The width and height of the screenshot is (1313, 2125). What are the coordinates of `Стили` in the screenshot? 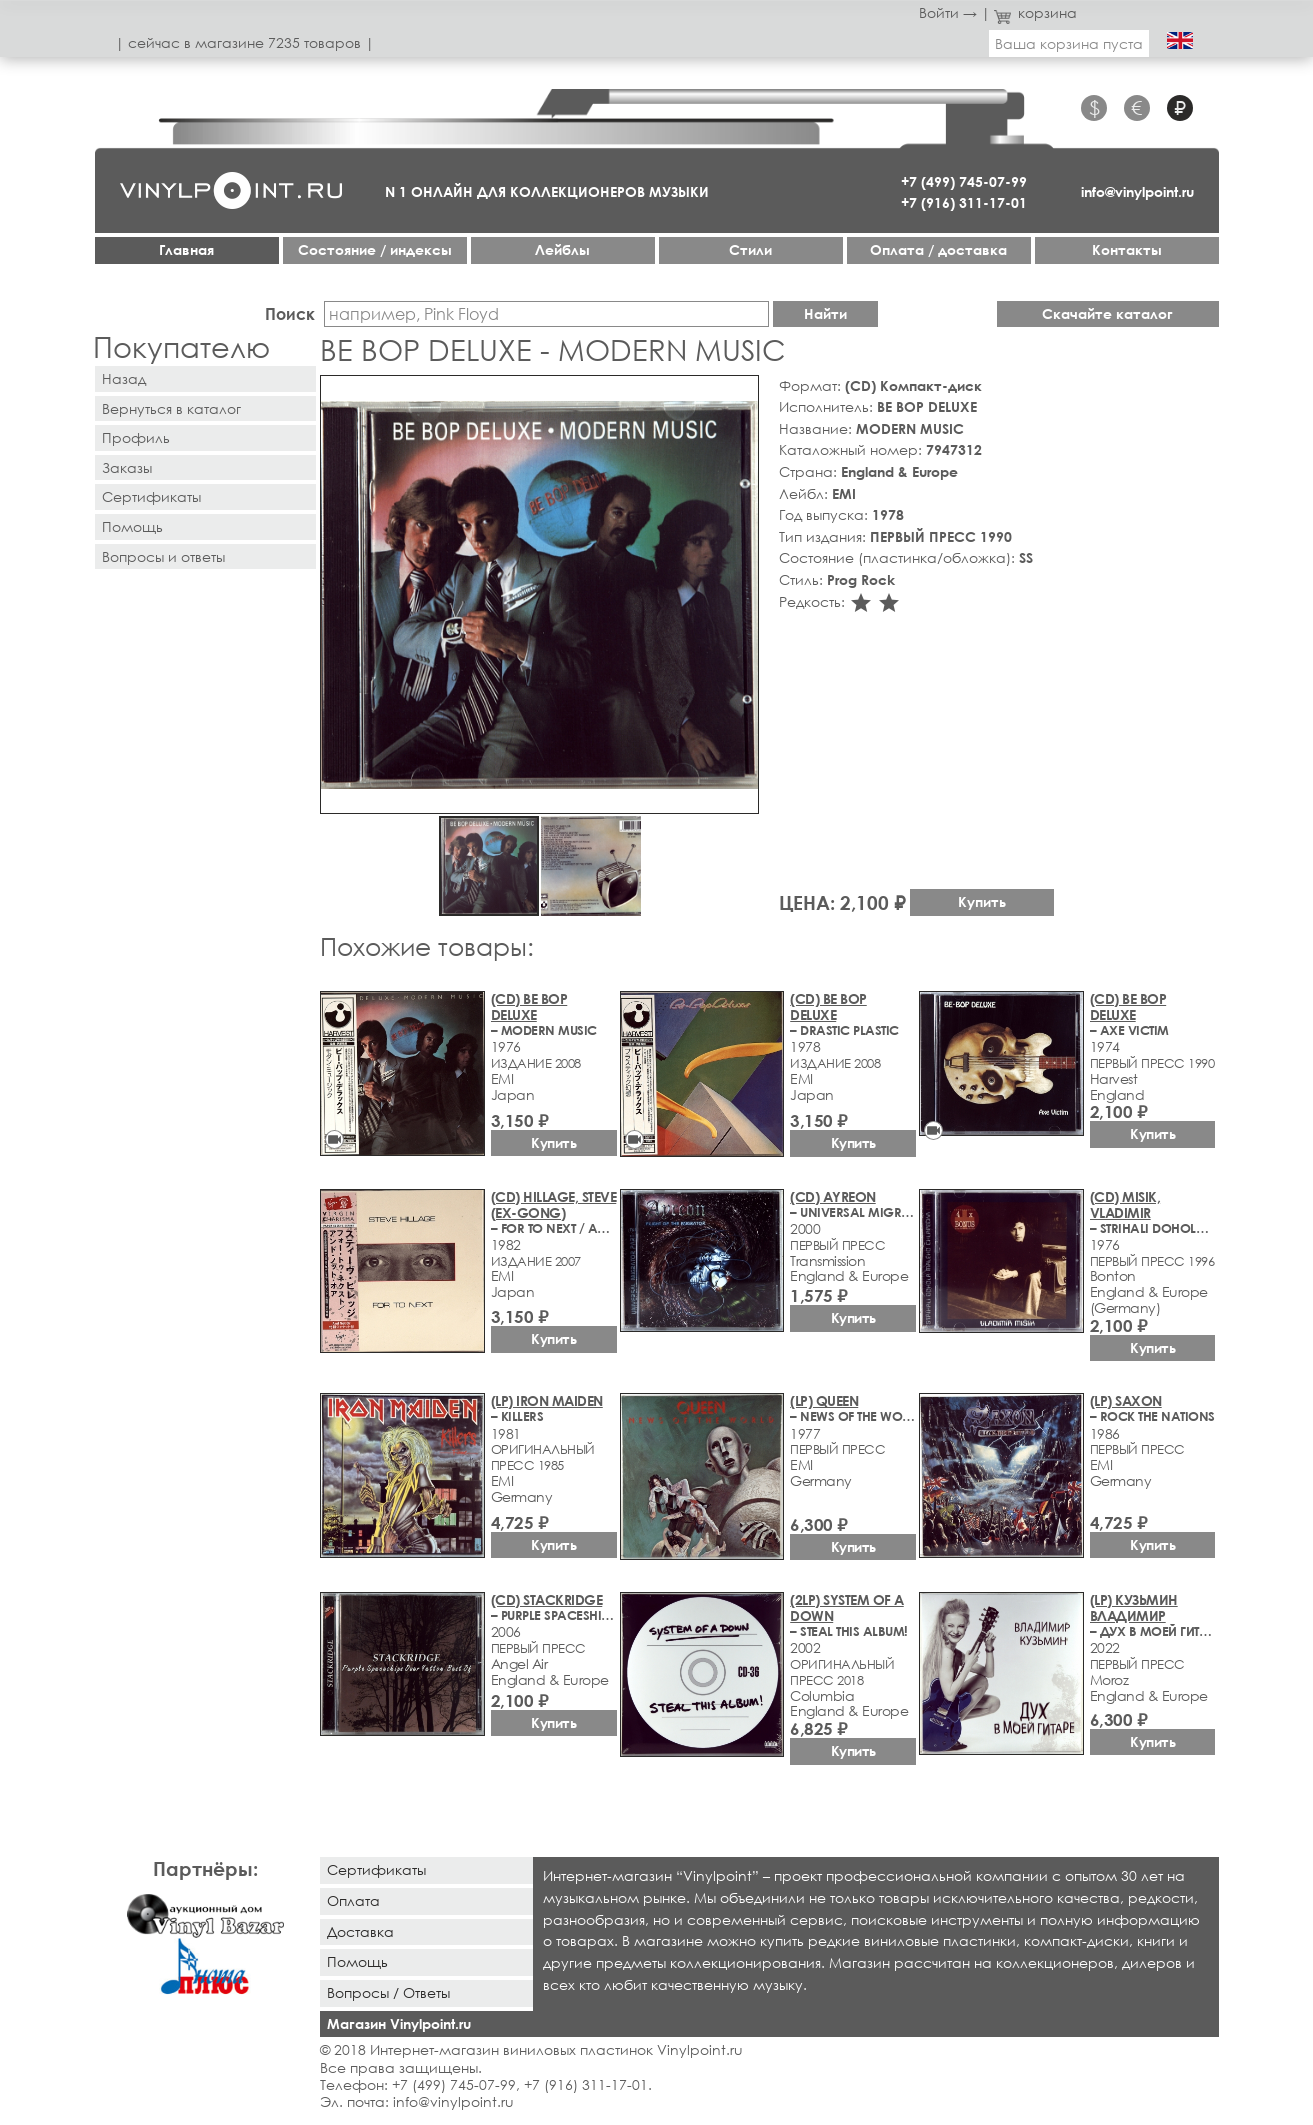 It's located at (750, 249).